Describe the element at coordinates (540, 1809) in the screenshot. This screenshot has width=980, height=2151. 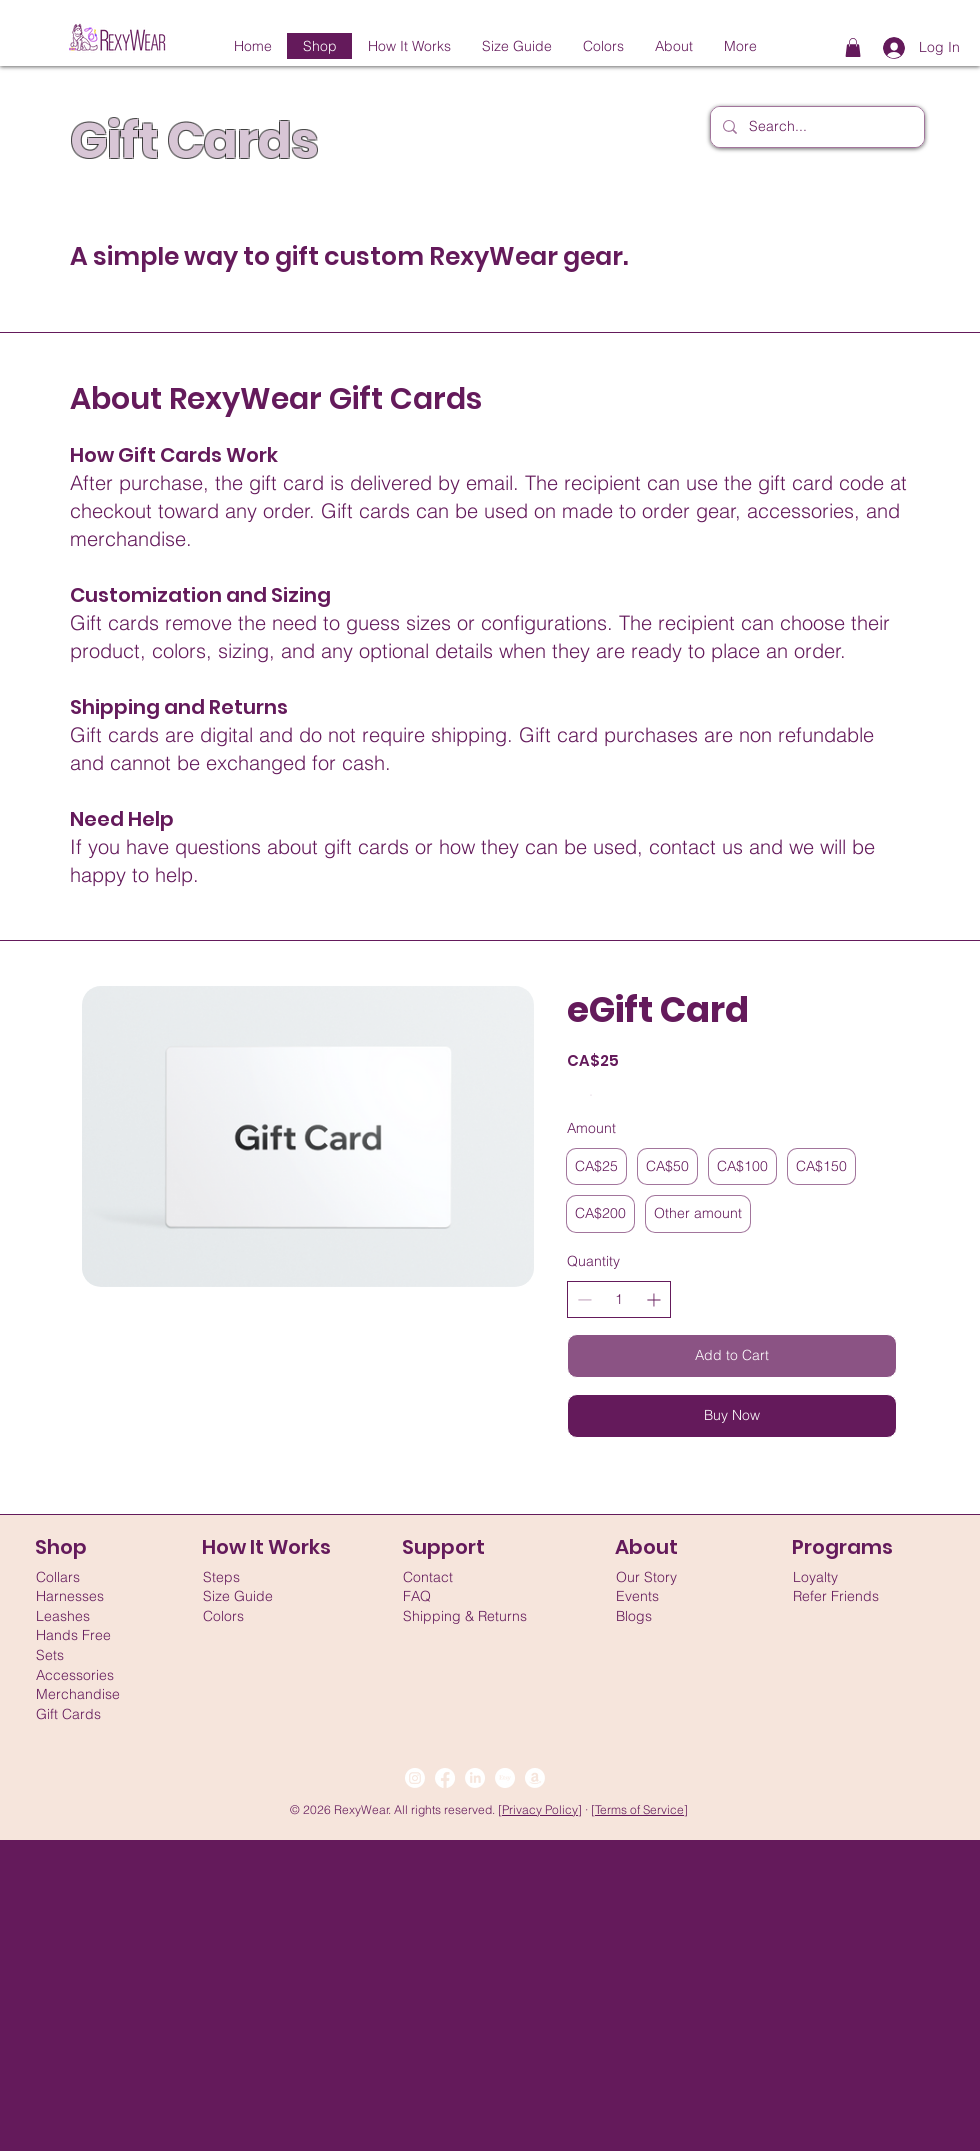
I see `Privacy Policy` at that location.